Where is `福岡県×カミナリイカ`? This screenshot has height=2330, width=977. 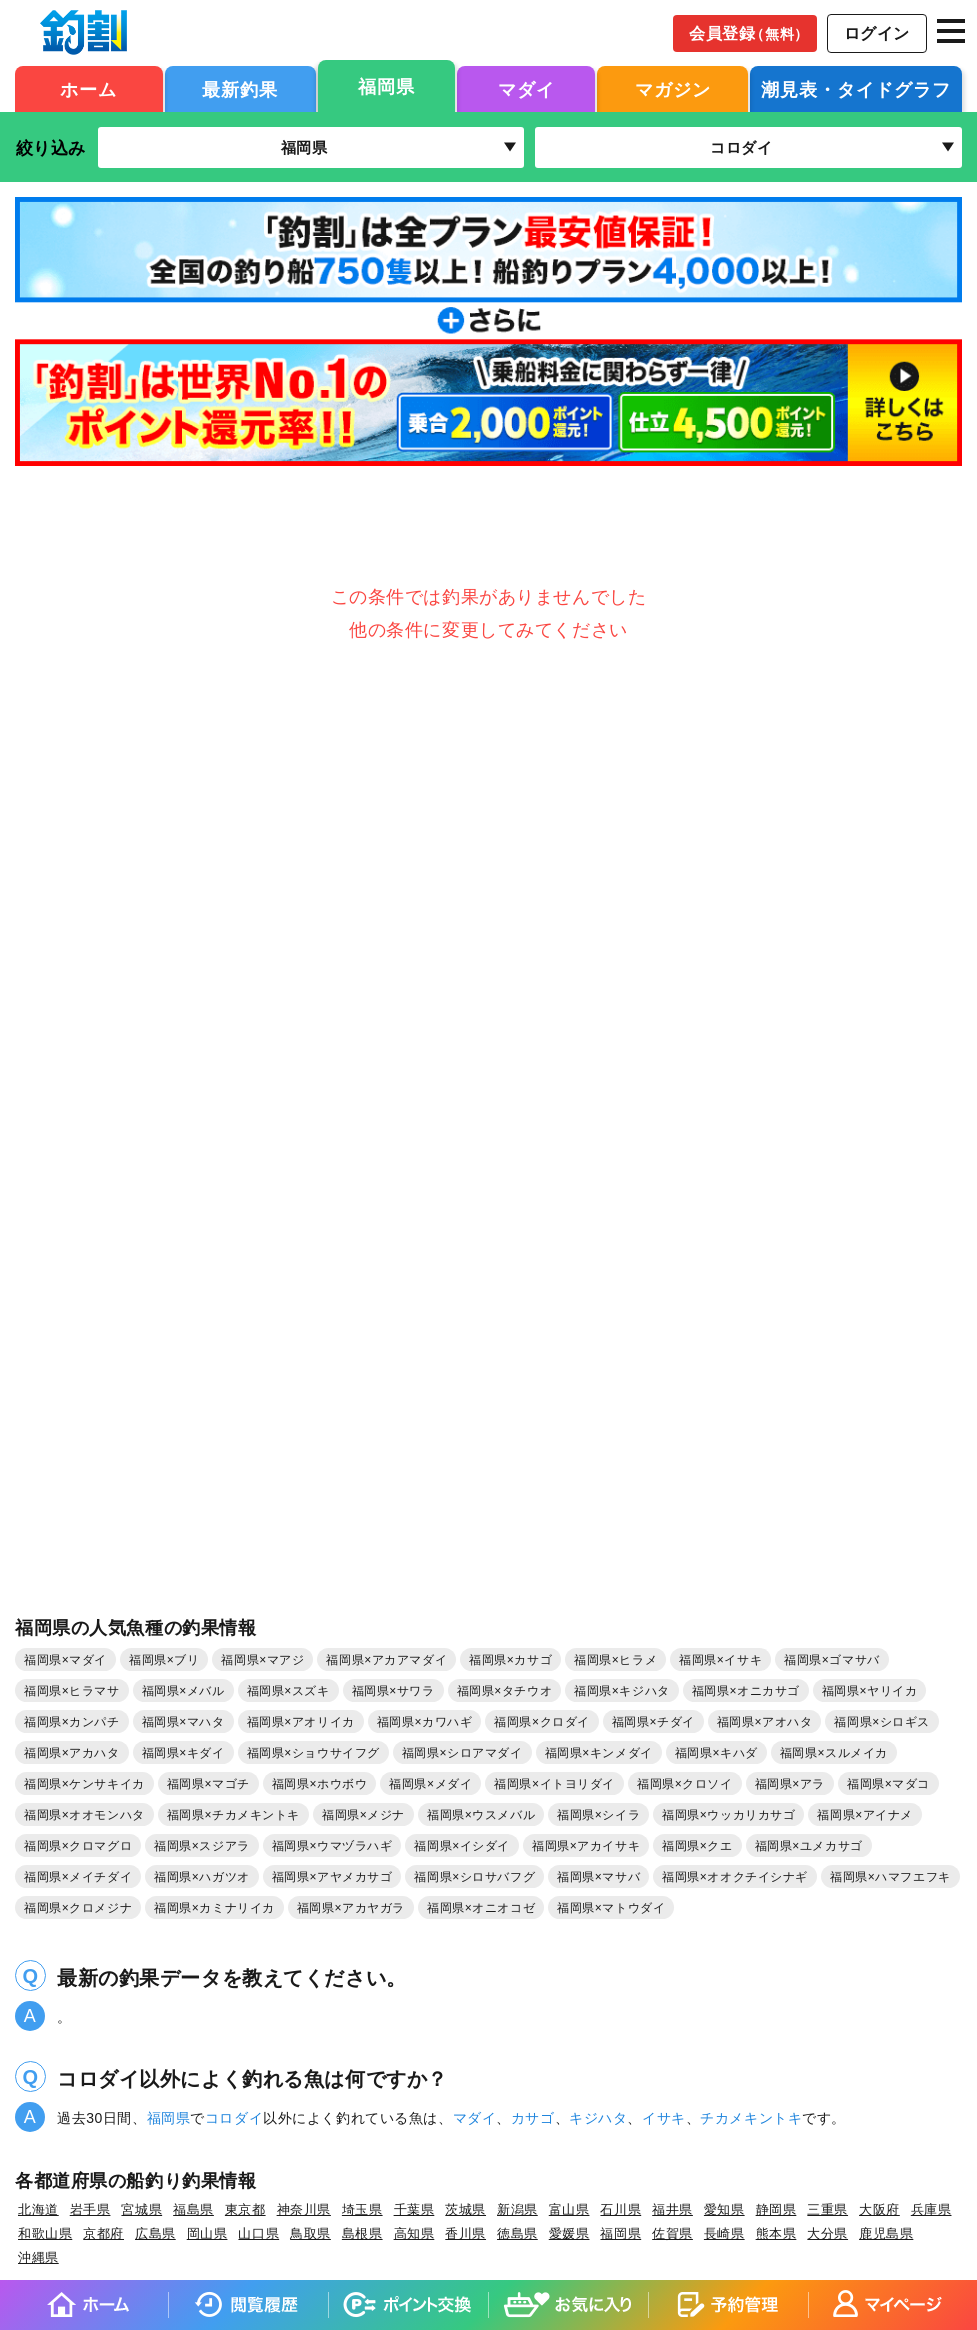
福岡県×カミナリイカ is located at coordinates (214, 1908).